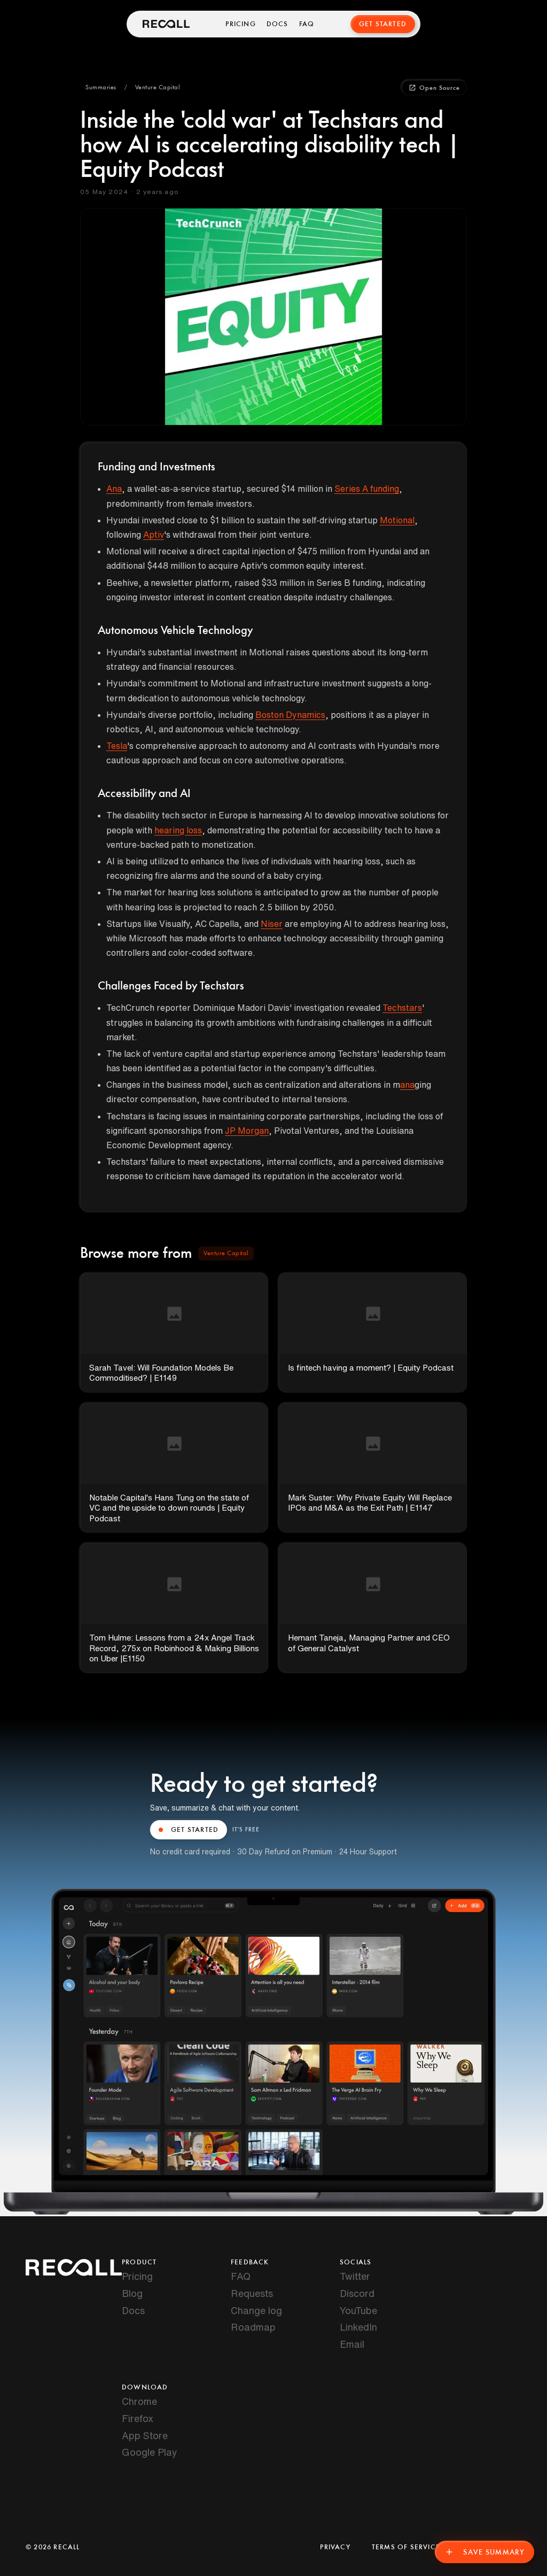  I want to click on Motional, so click(397, 520).